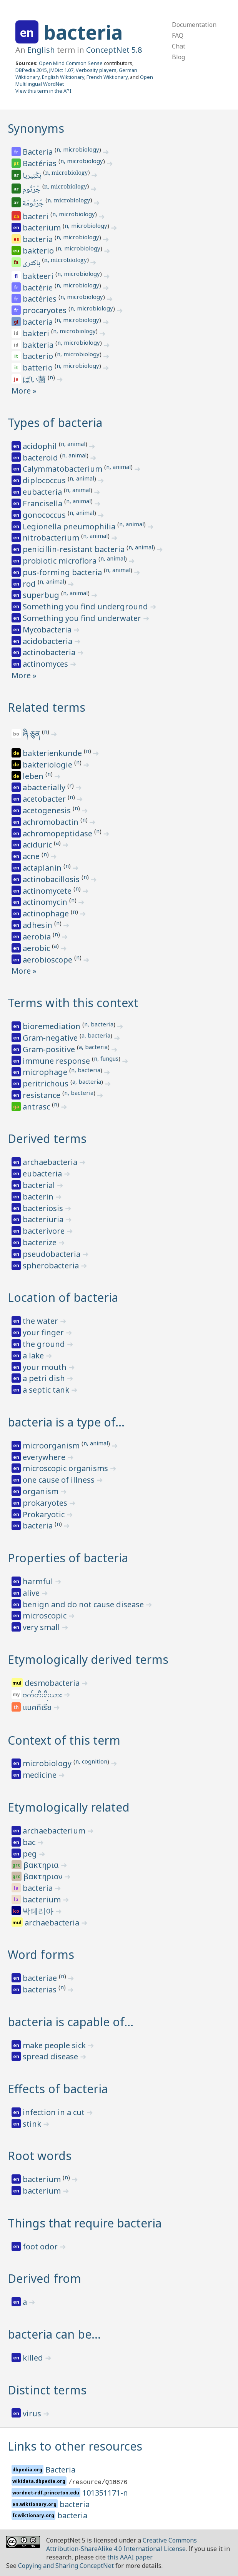 Image resolution: width=238 pixels, height=2576 pixels. Describe the element at coordinates (42, 1865) in the screenshot. I see `βακτηρια` at that location.